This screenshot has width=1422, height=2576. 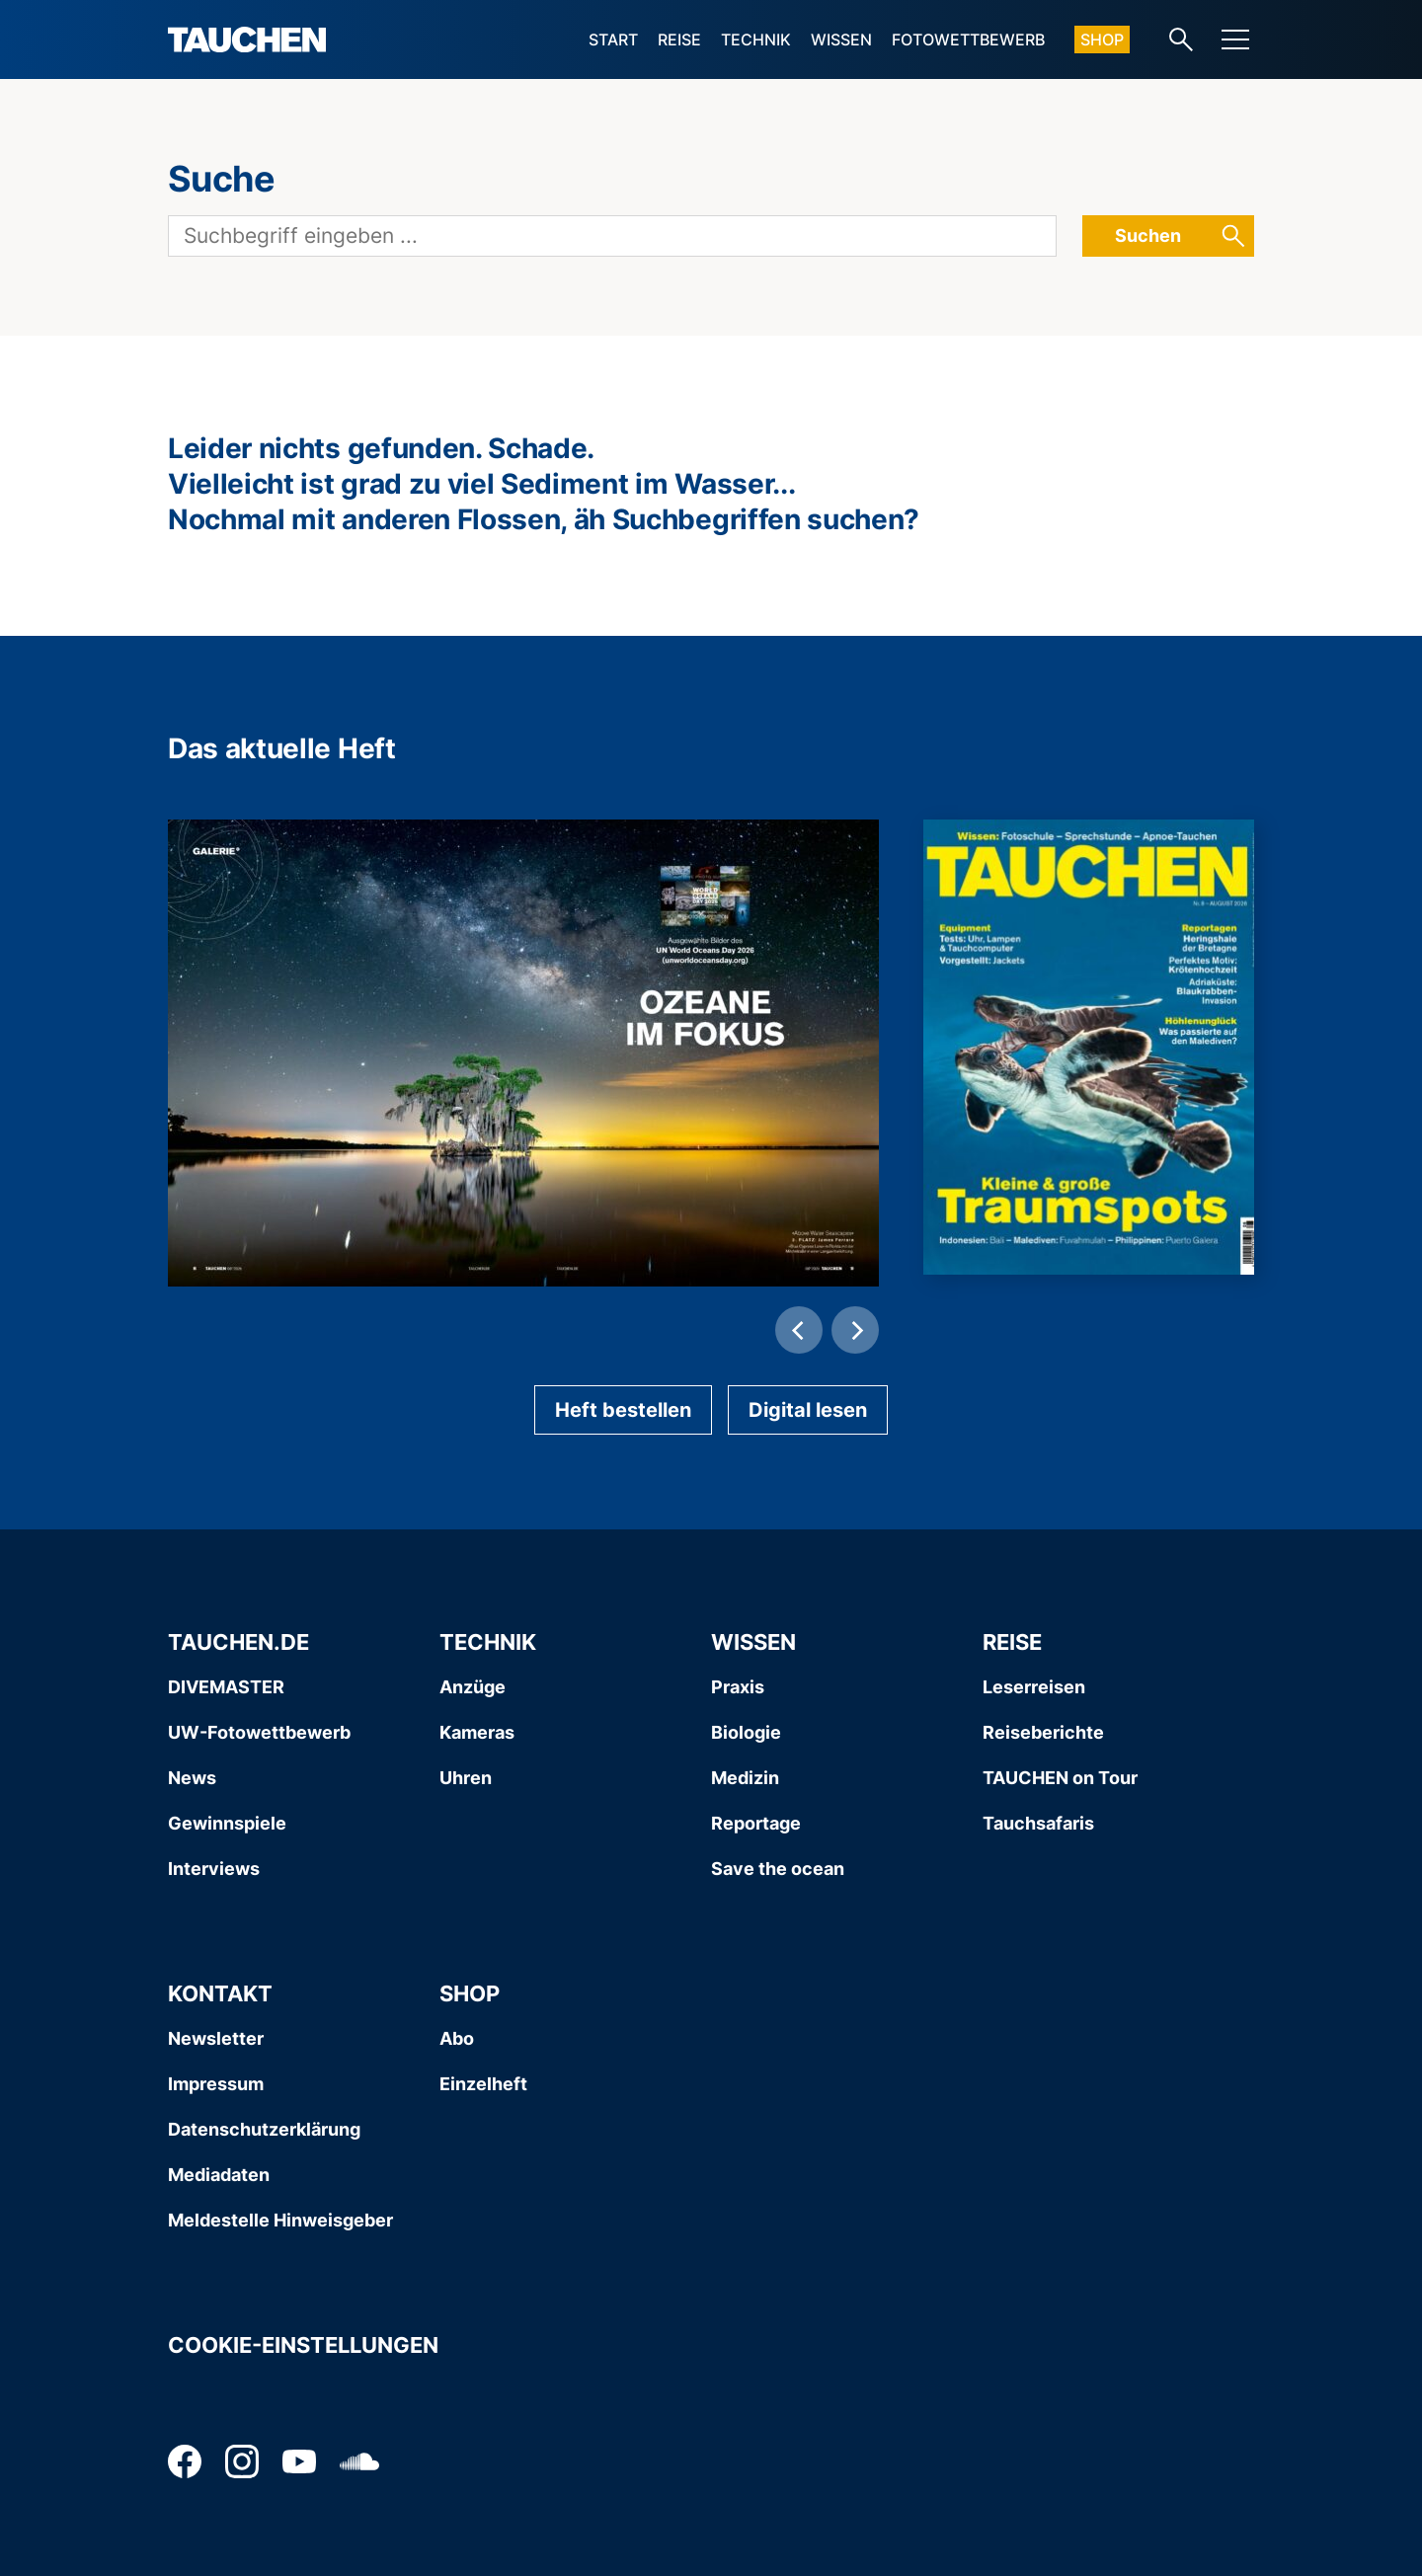 I want to click on Newsletter, so click(x=216, y=2038).